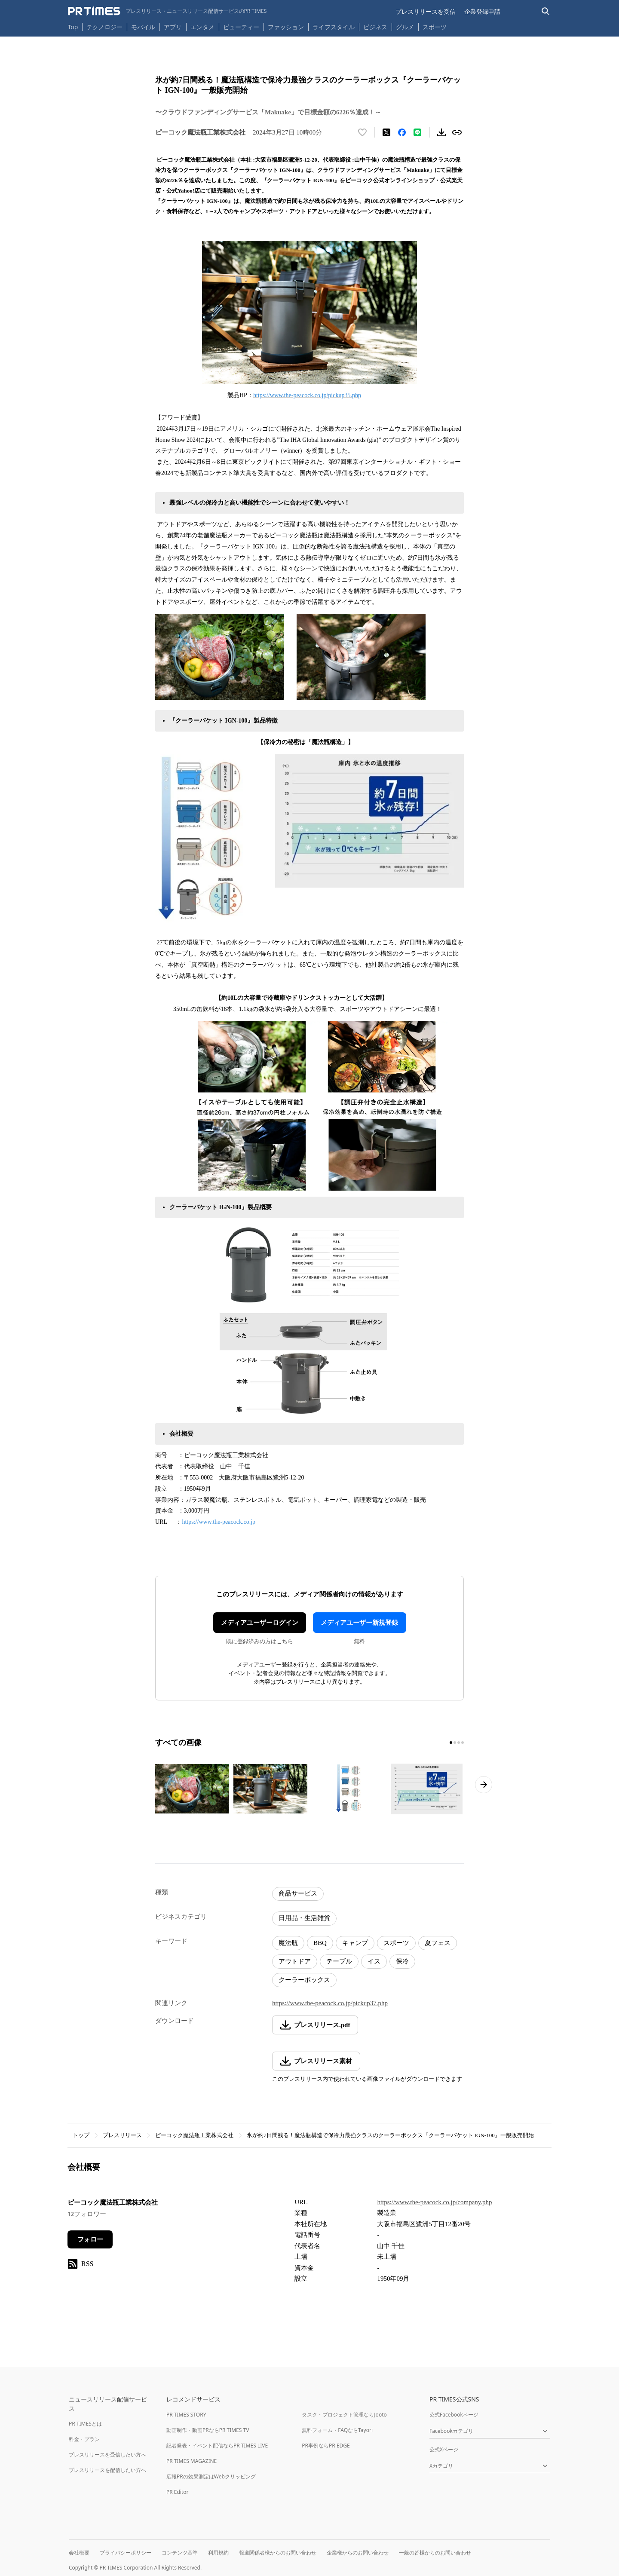 This screenshot has width=619, height=2576. I want to click on スポーツ, so click(435, 27).